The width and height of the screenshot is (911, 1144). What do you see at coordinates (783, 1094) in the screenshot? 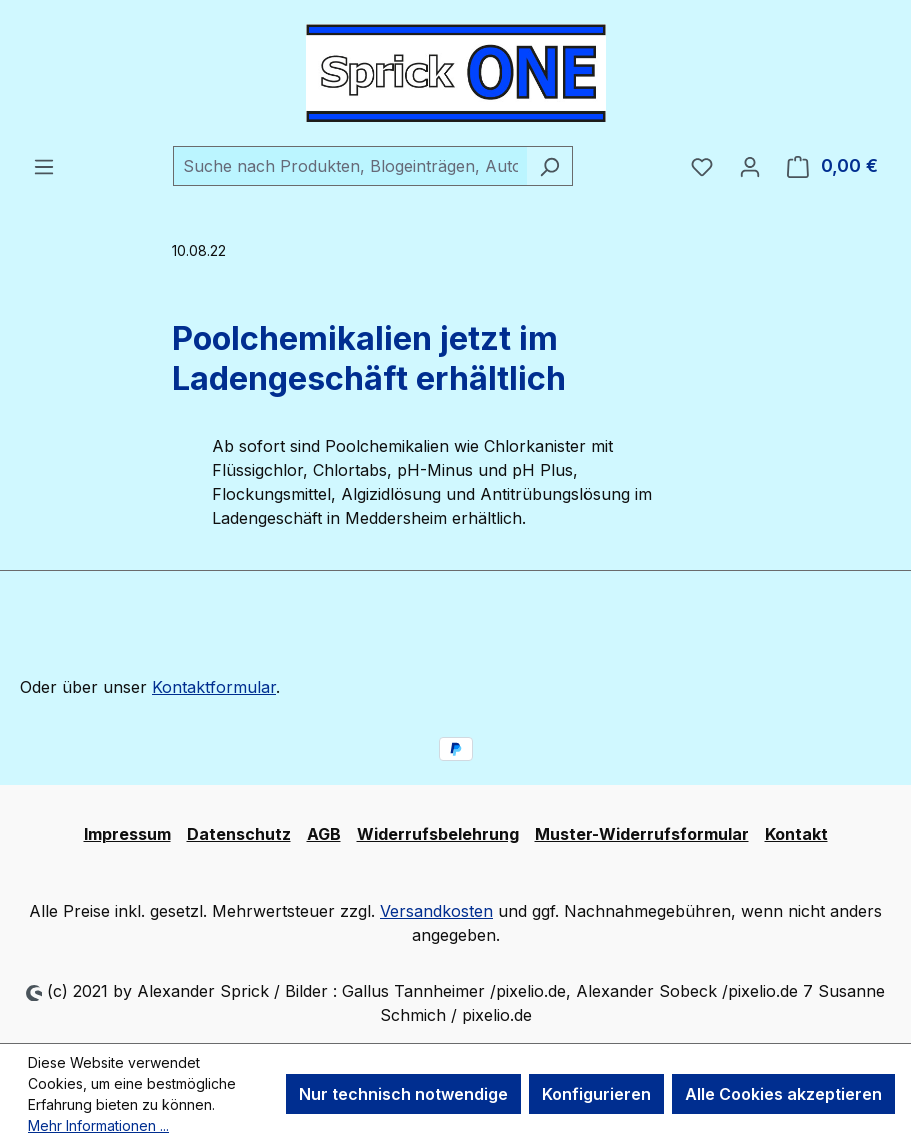
I see `Alle Cookies akzeptieren` at bounding box center [783, 1094].